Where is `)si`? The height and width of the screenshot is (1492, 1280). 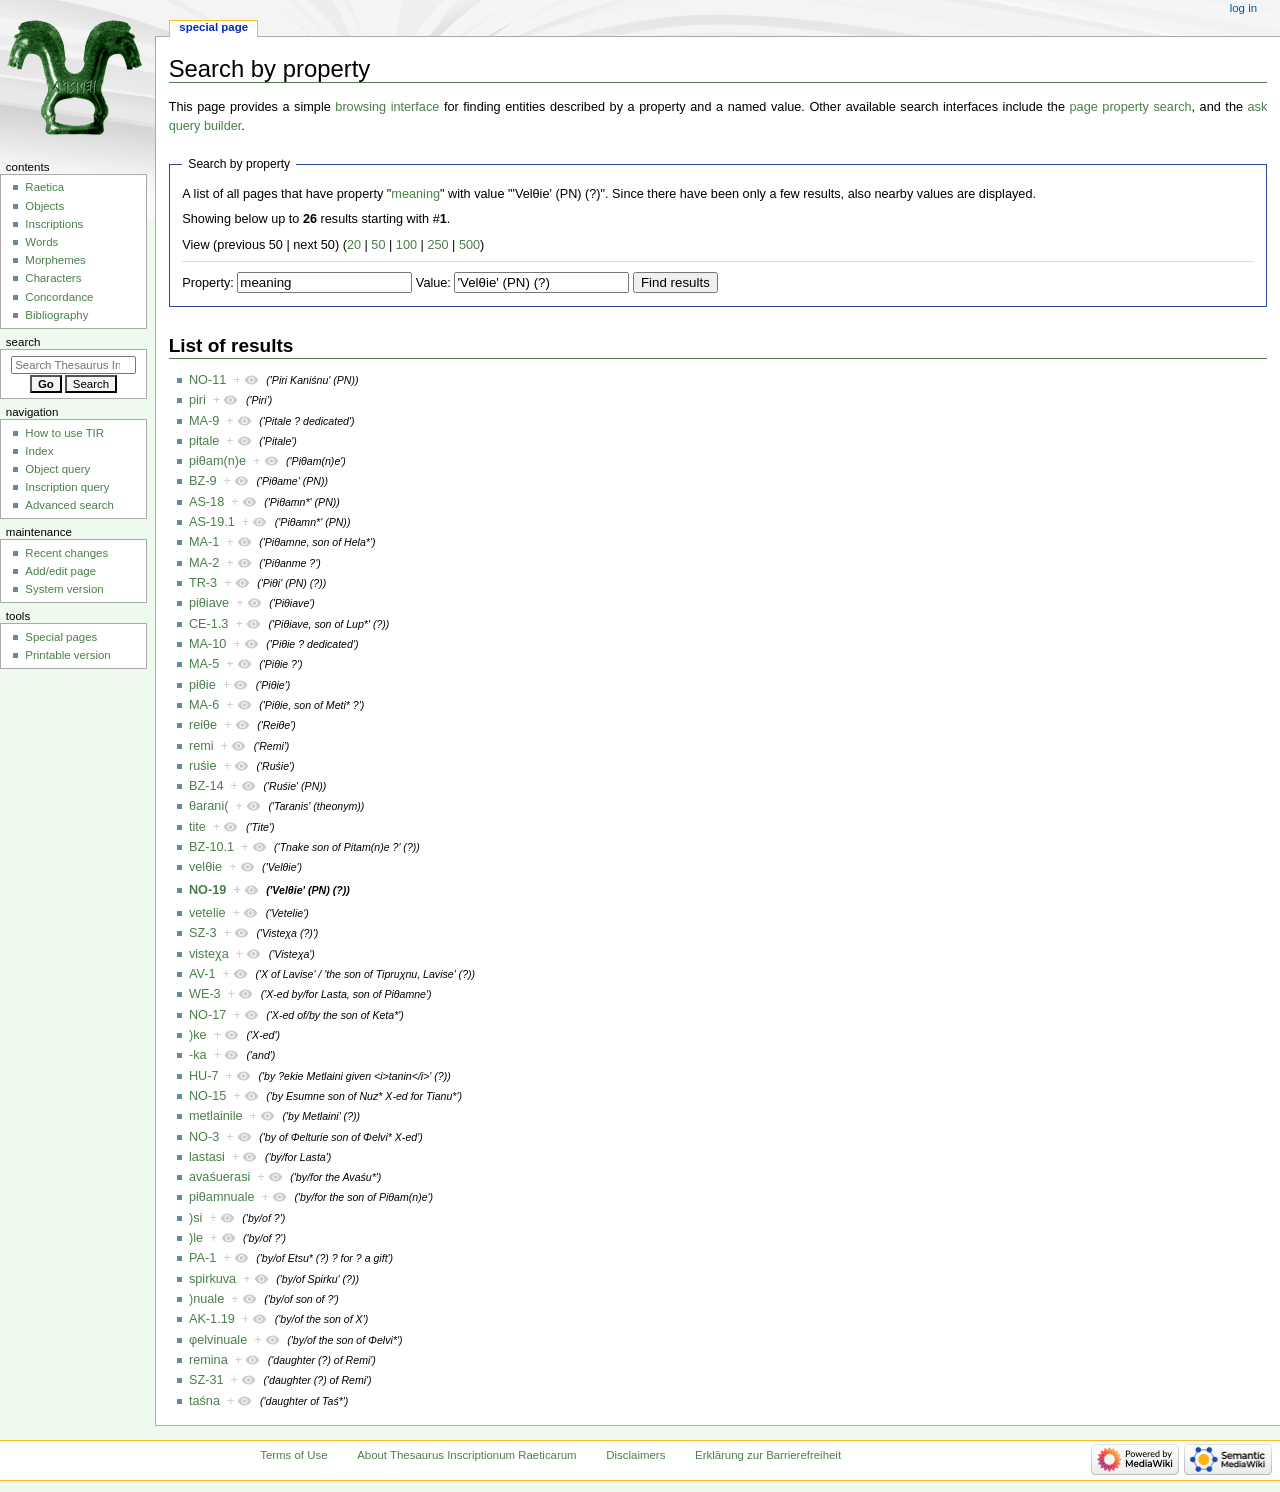
)si is located at coordinates (195, 1218).